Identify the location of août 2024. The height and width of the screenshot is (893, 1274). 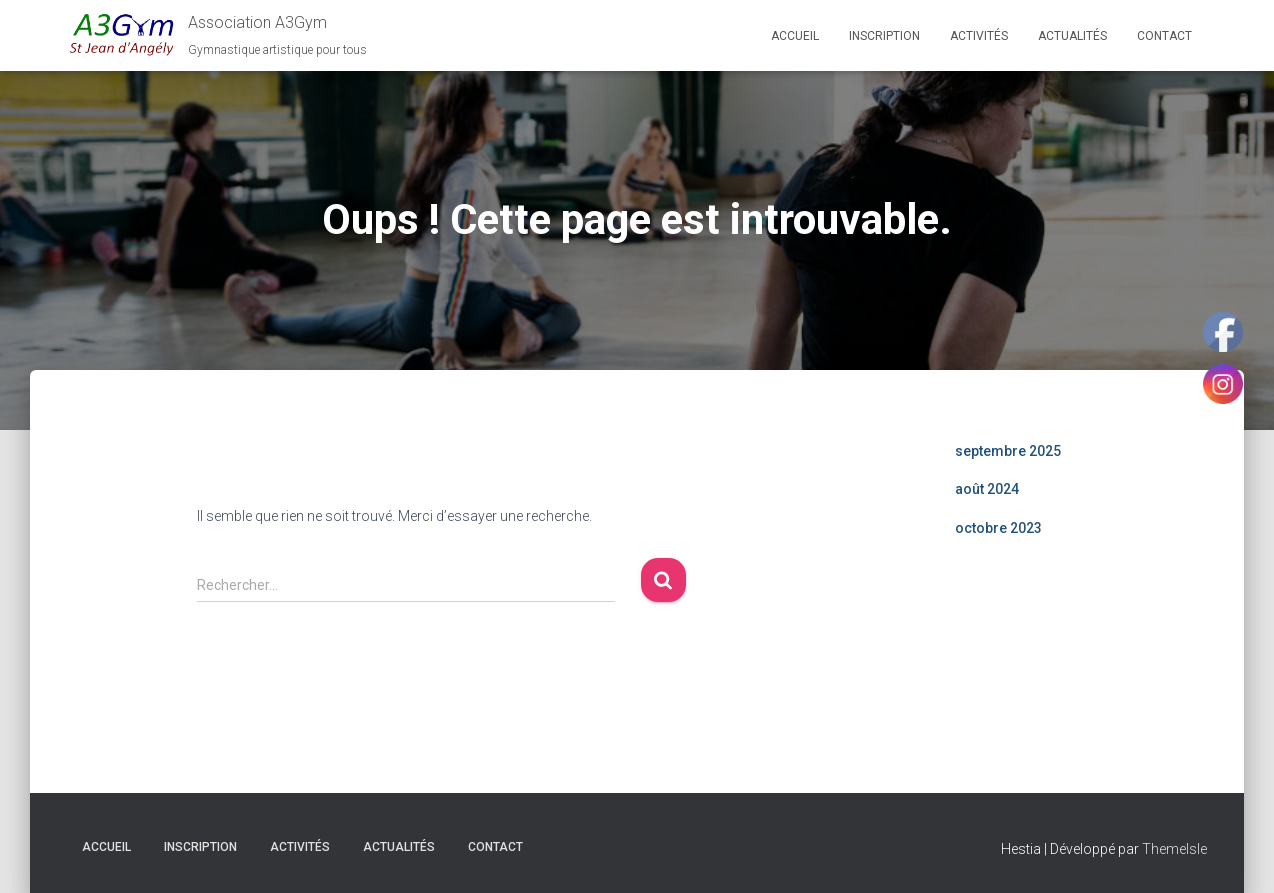
(987, 489).